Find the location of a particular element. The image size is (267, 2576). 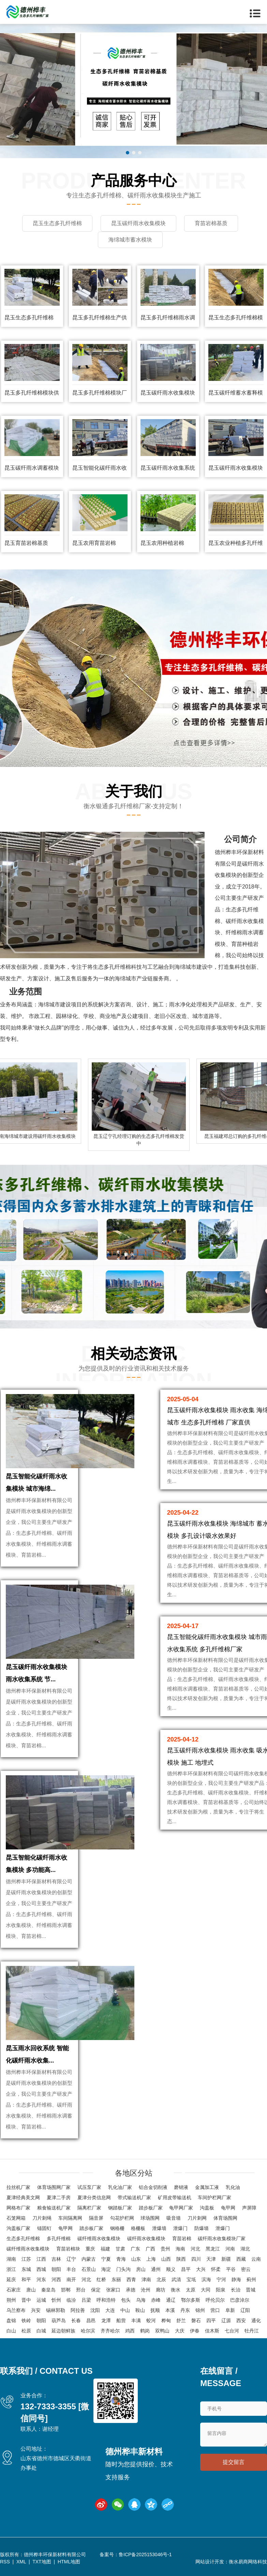

夏津二手房 is located at coordinates (59, 2197).